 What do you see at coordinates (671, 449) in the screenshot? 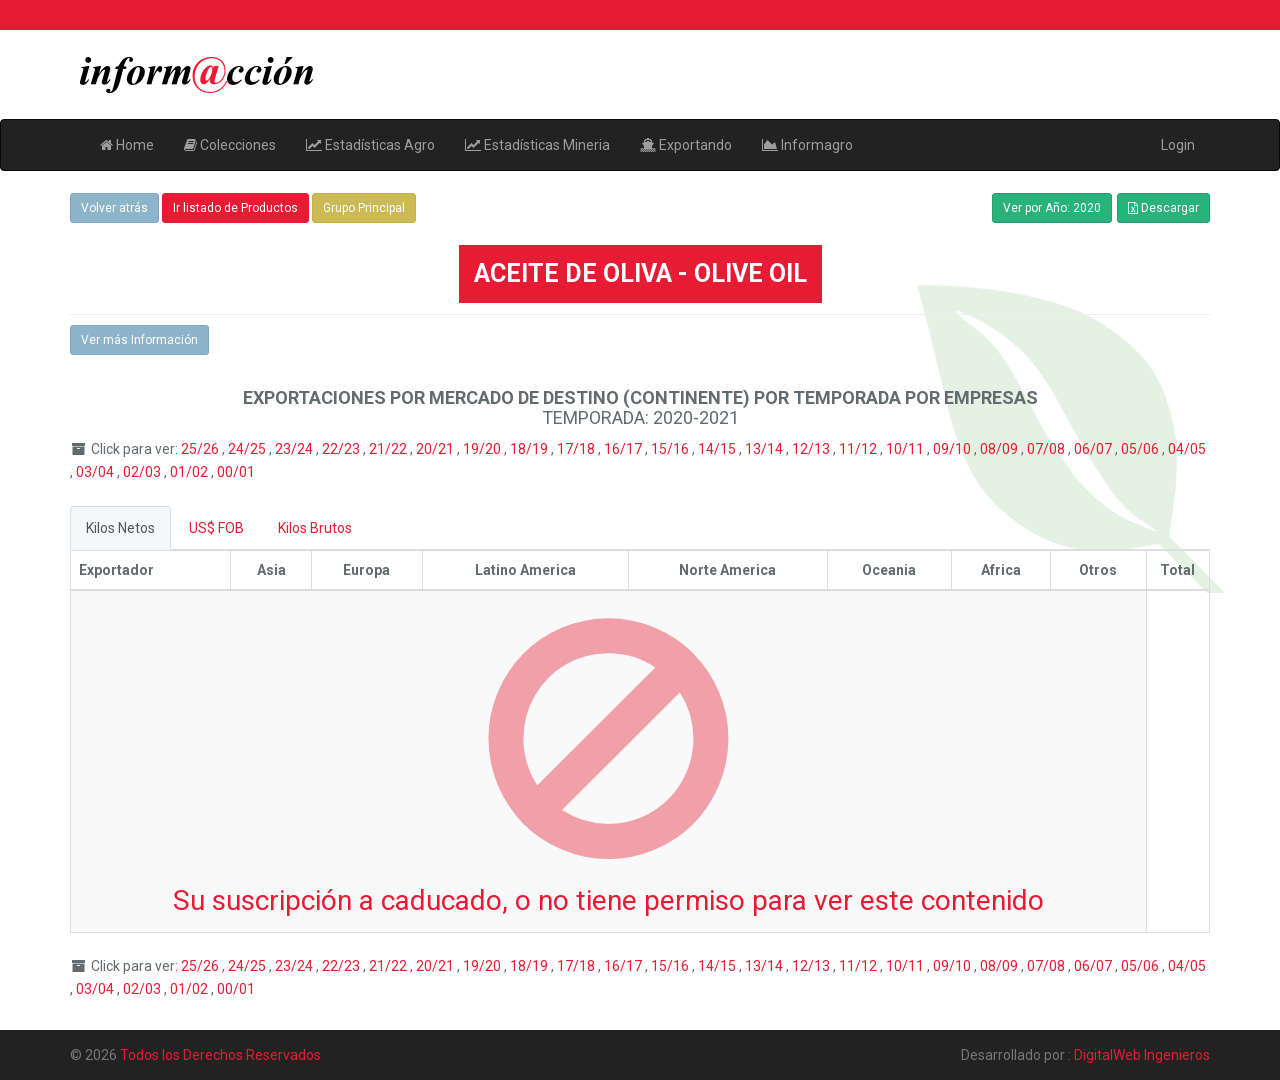
I see `15/16` at bounding box center [671, 449].